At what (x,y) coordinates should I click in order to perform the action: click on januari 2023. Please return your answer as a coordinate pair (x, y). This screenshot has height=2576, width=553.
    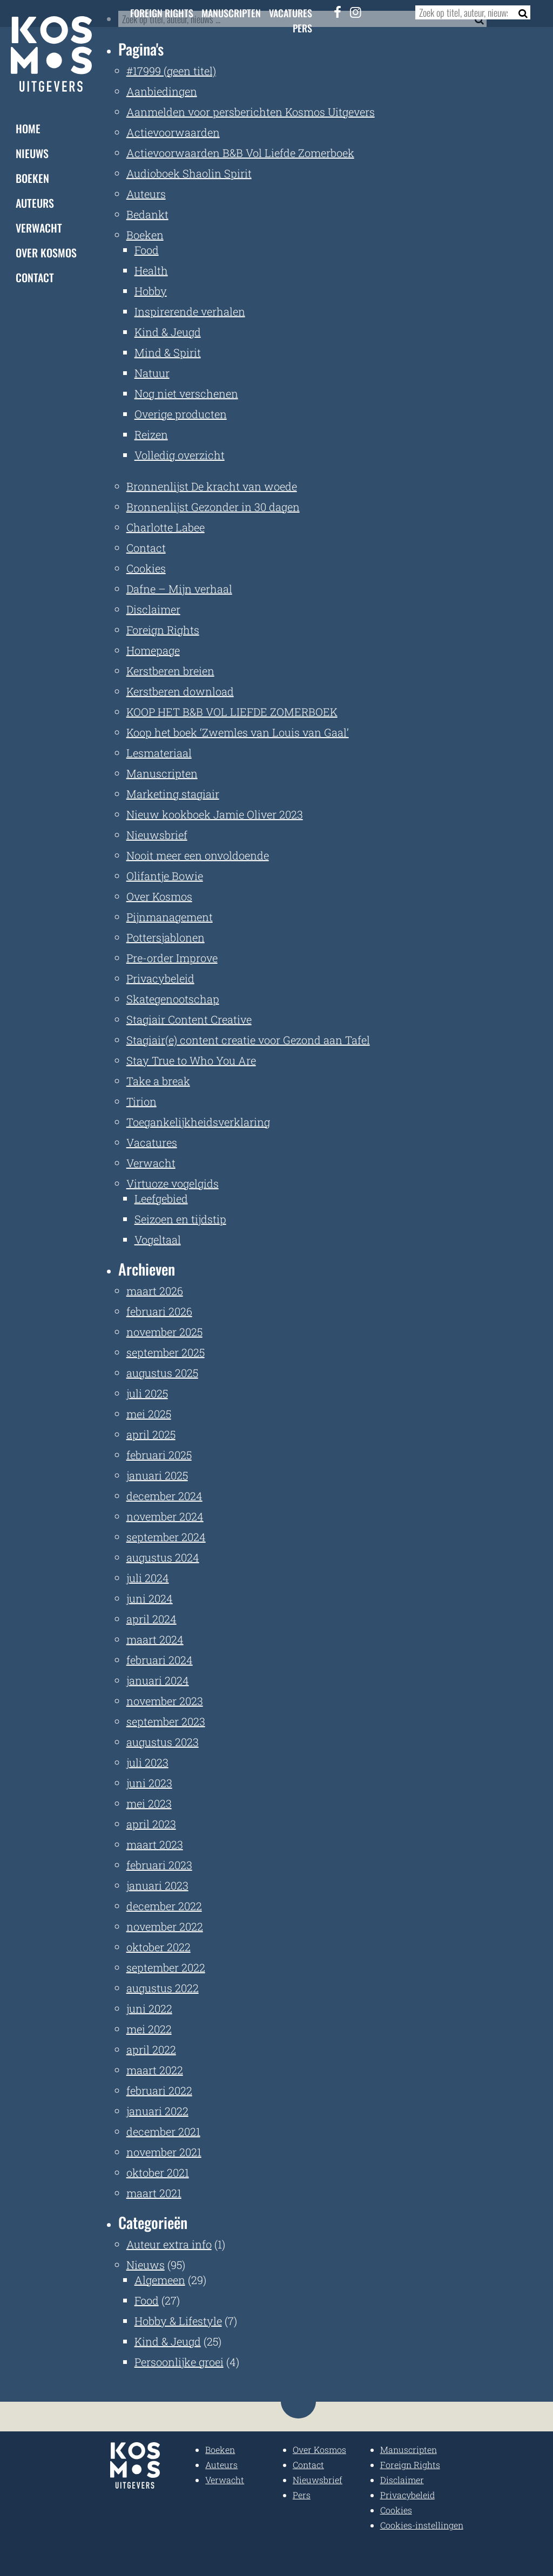
    Looking at the image, I should click on (157, 1885).